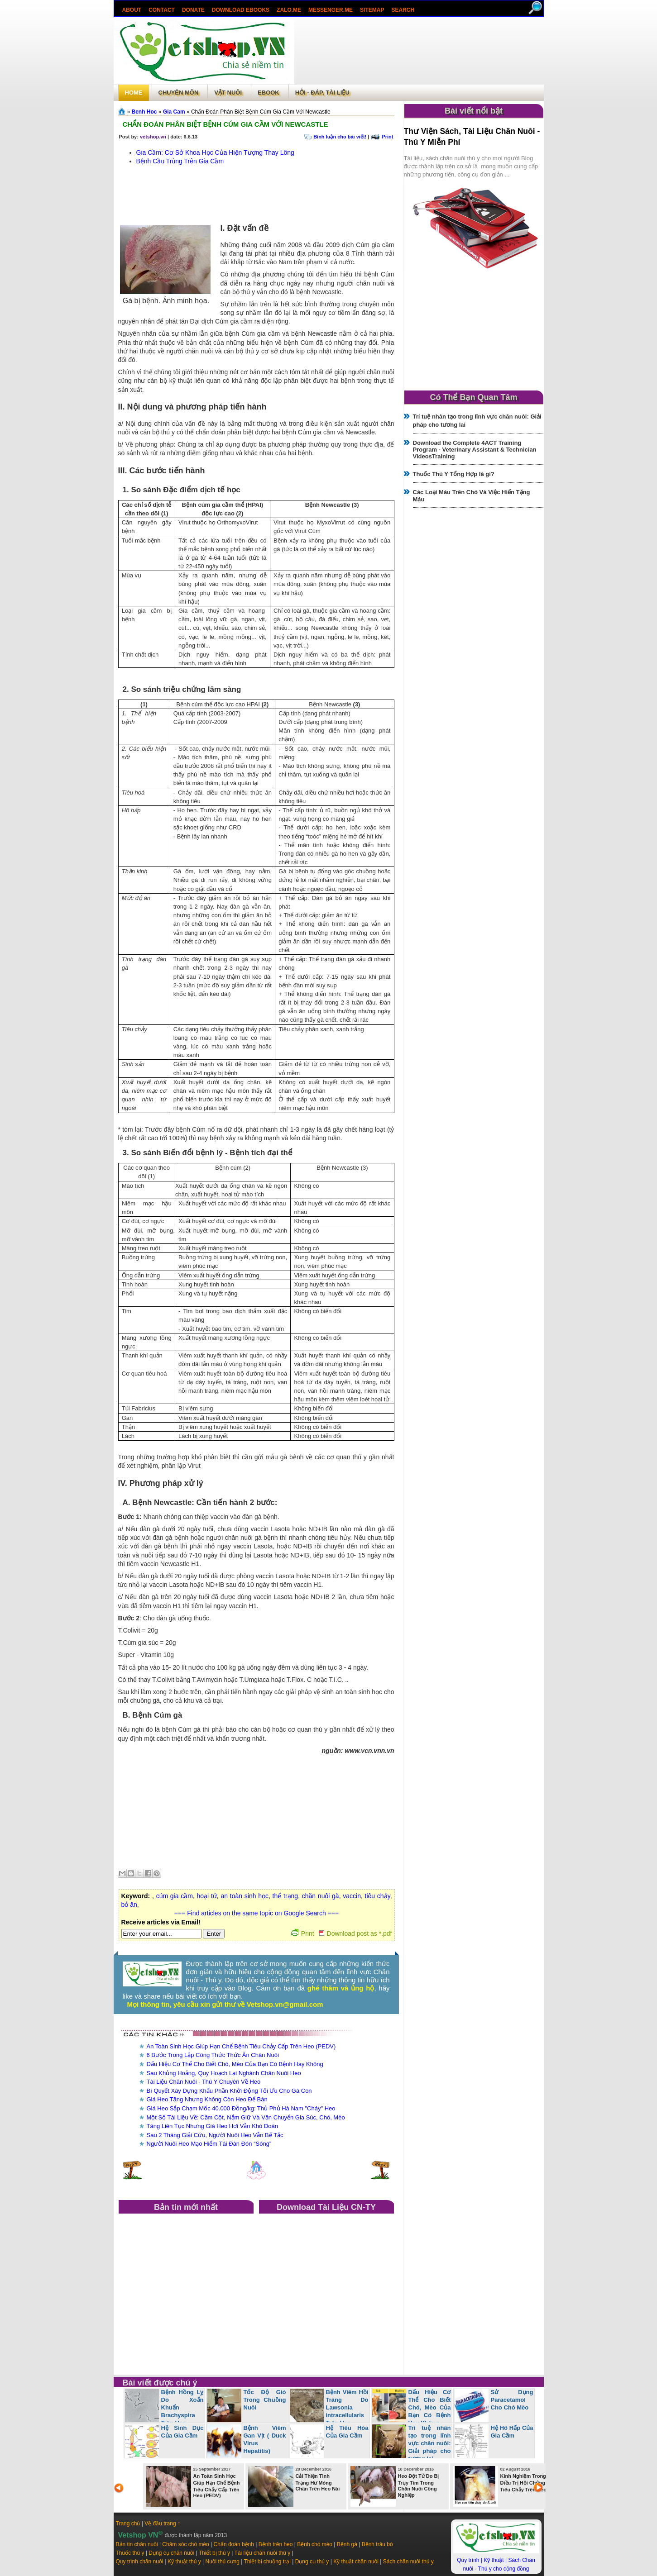 The width and height of the screenshot is (657, 2576). Describe the element at coordinates (377, 1896) in the screenshot. I see `tiêu chảy` at that location.